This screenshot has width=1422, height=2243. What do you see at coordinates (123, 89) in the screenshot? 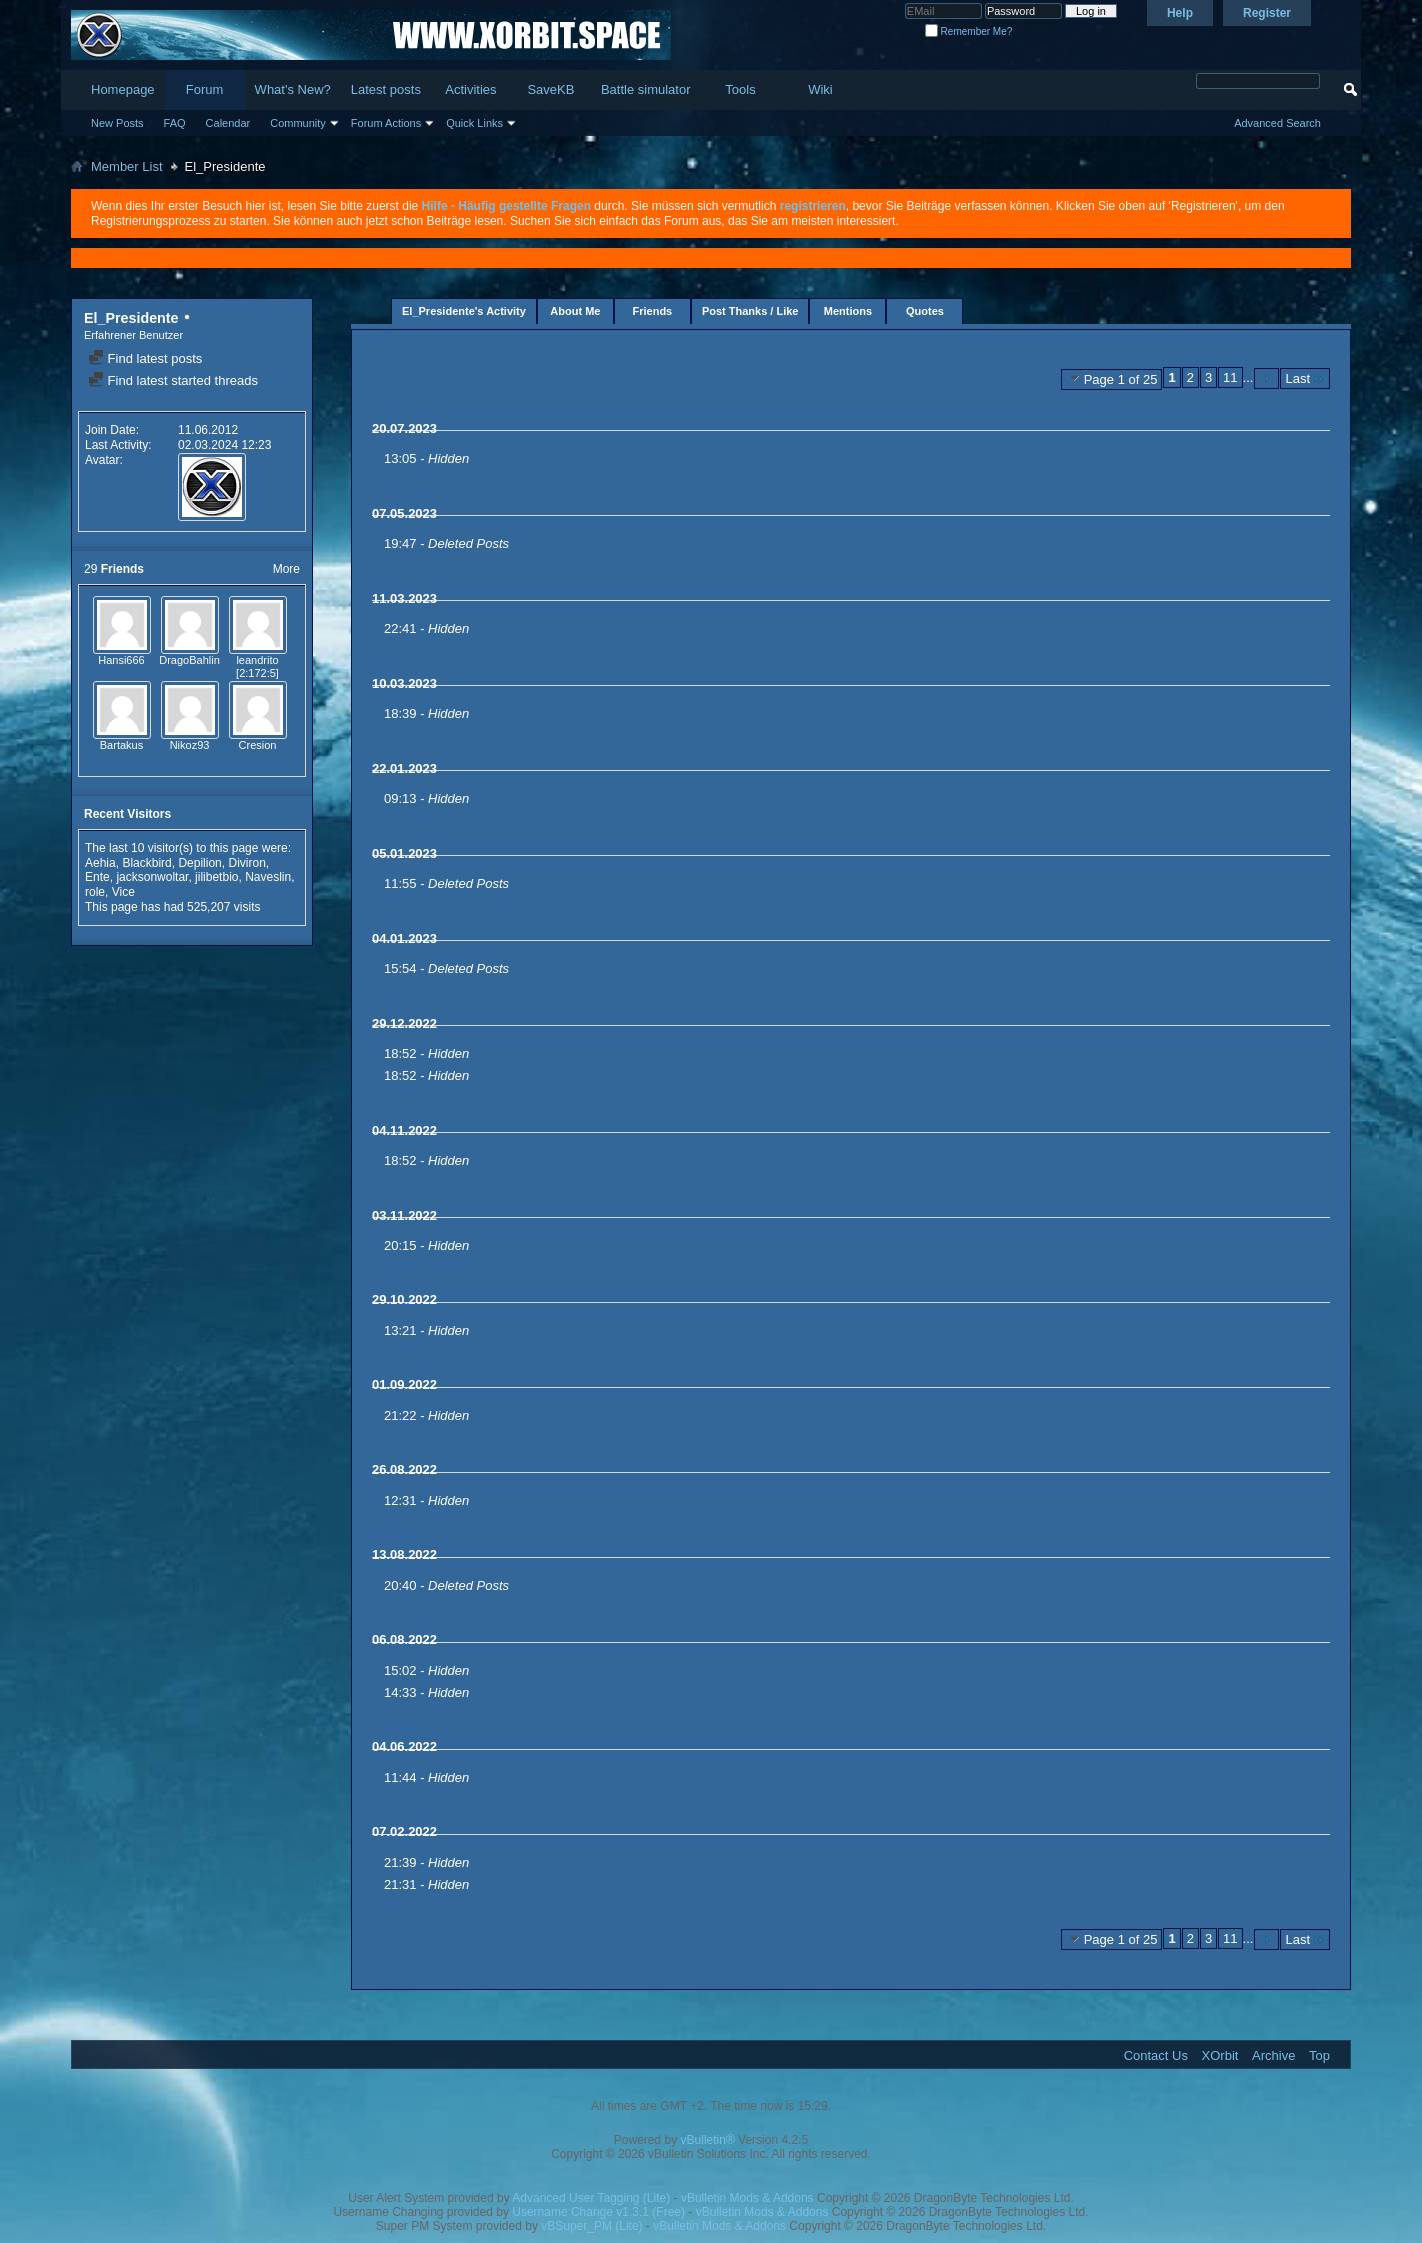
I see `Homepage` at bounding box center [123, 89].